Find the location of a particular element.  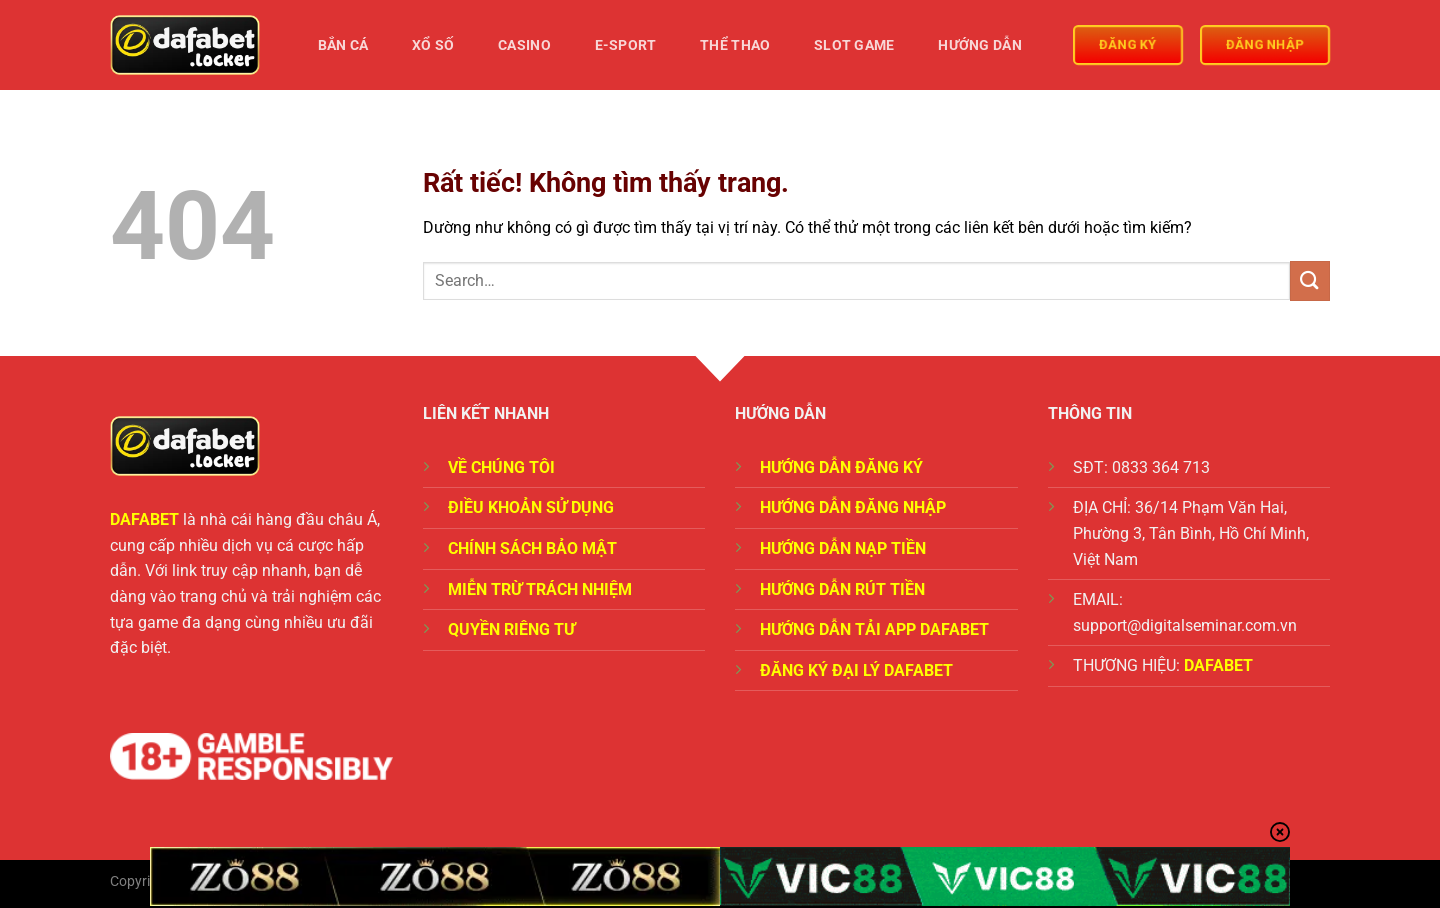

Xổ Số is located at coordinates (433, 45).